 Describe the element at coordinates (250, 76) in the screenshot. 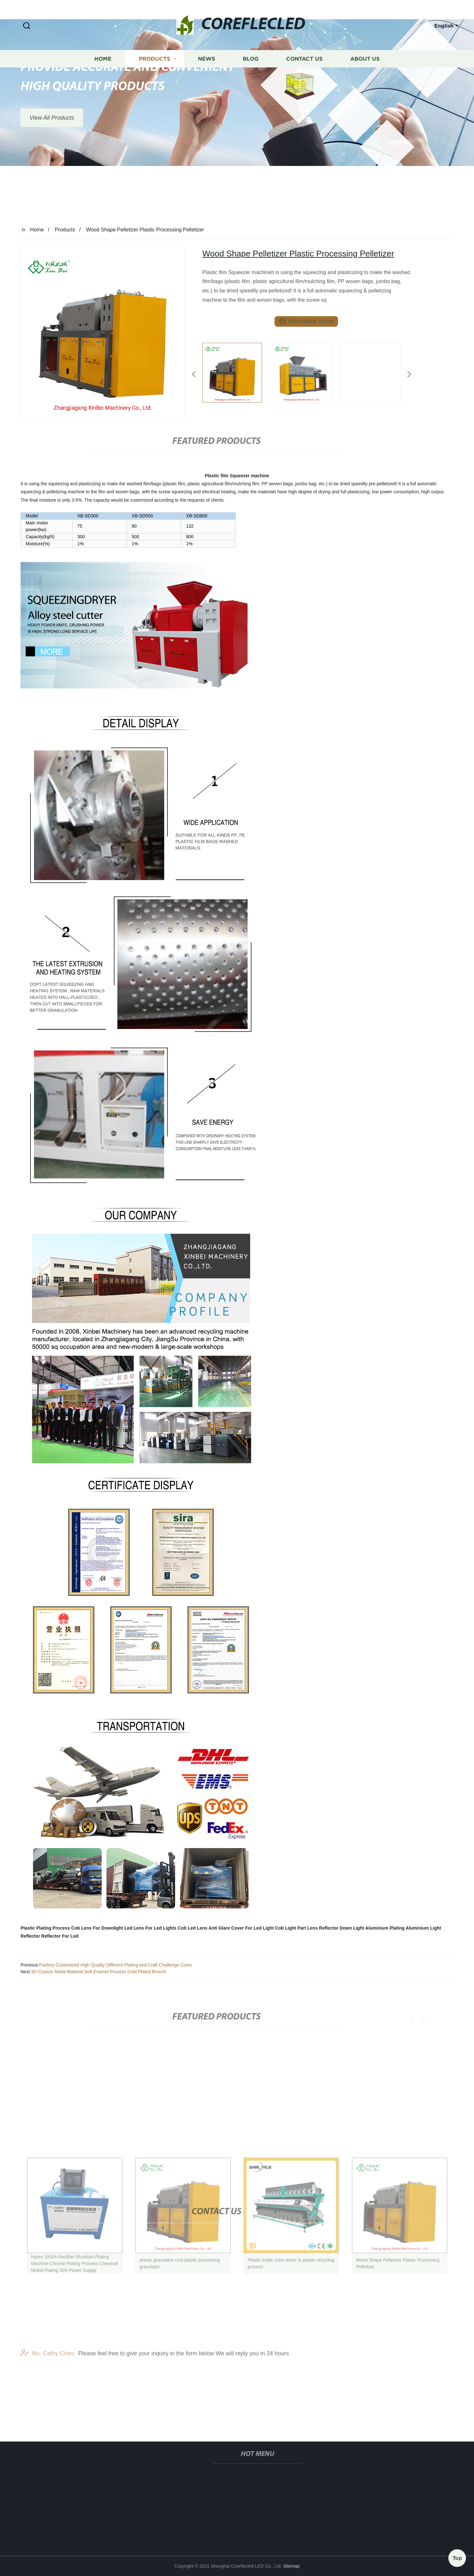

I see `Blog` at that location.